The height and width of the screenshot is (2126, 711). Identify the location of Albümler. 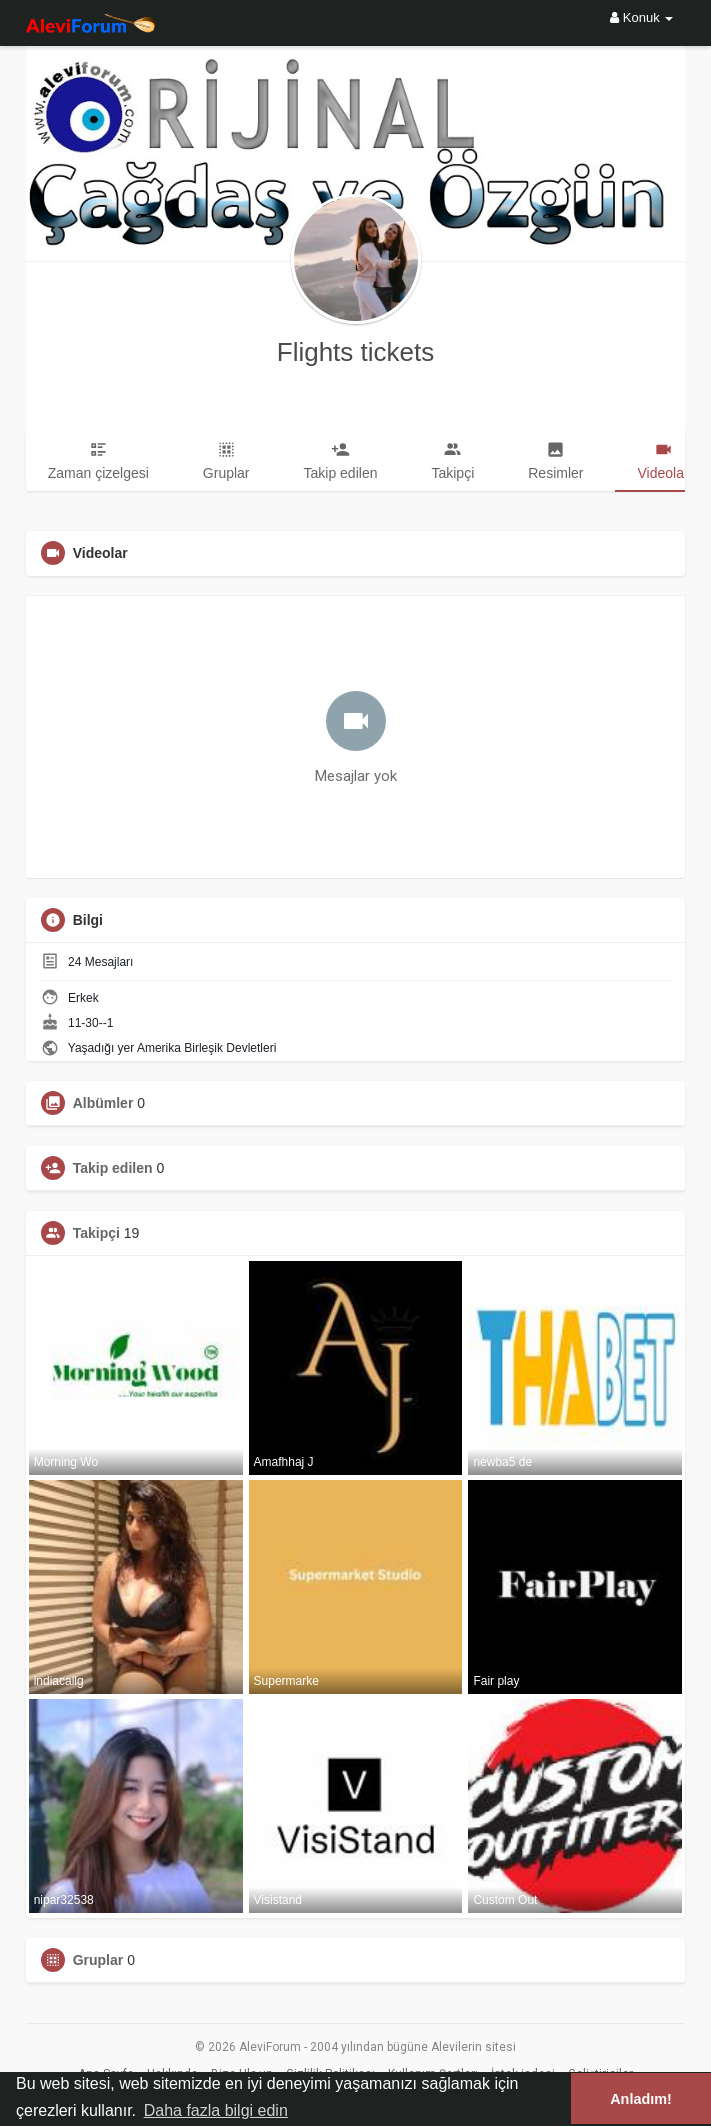
(103, 1103).